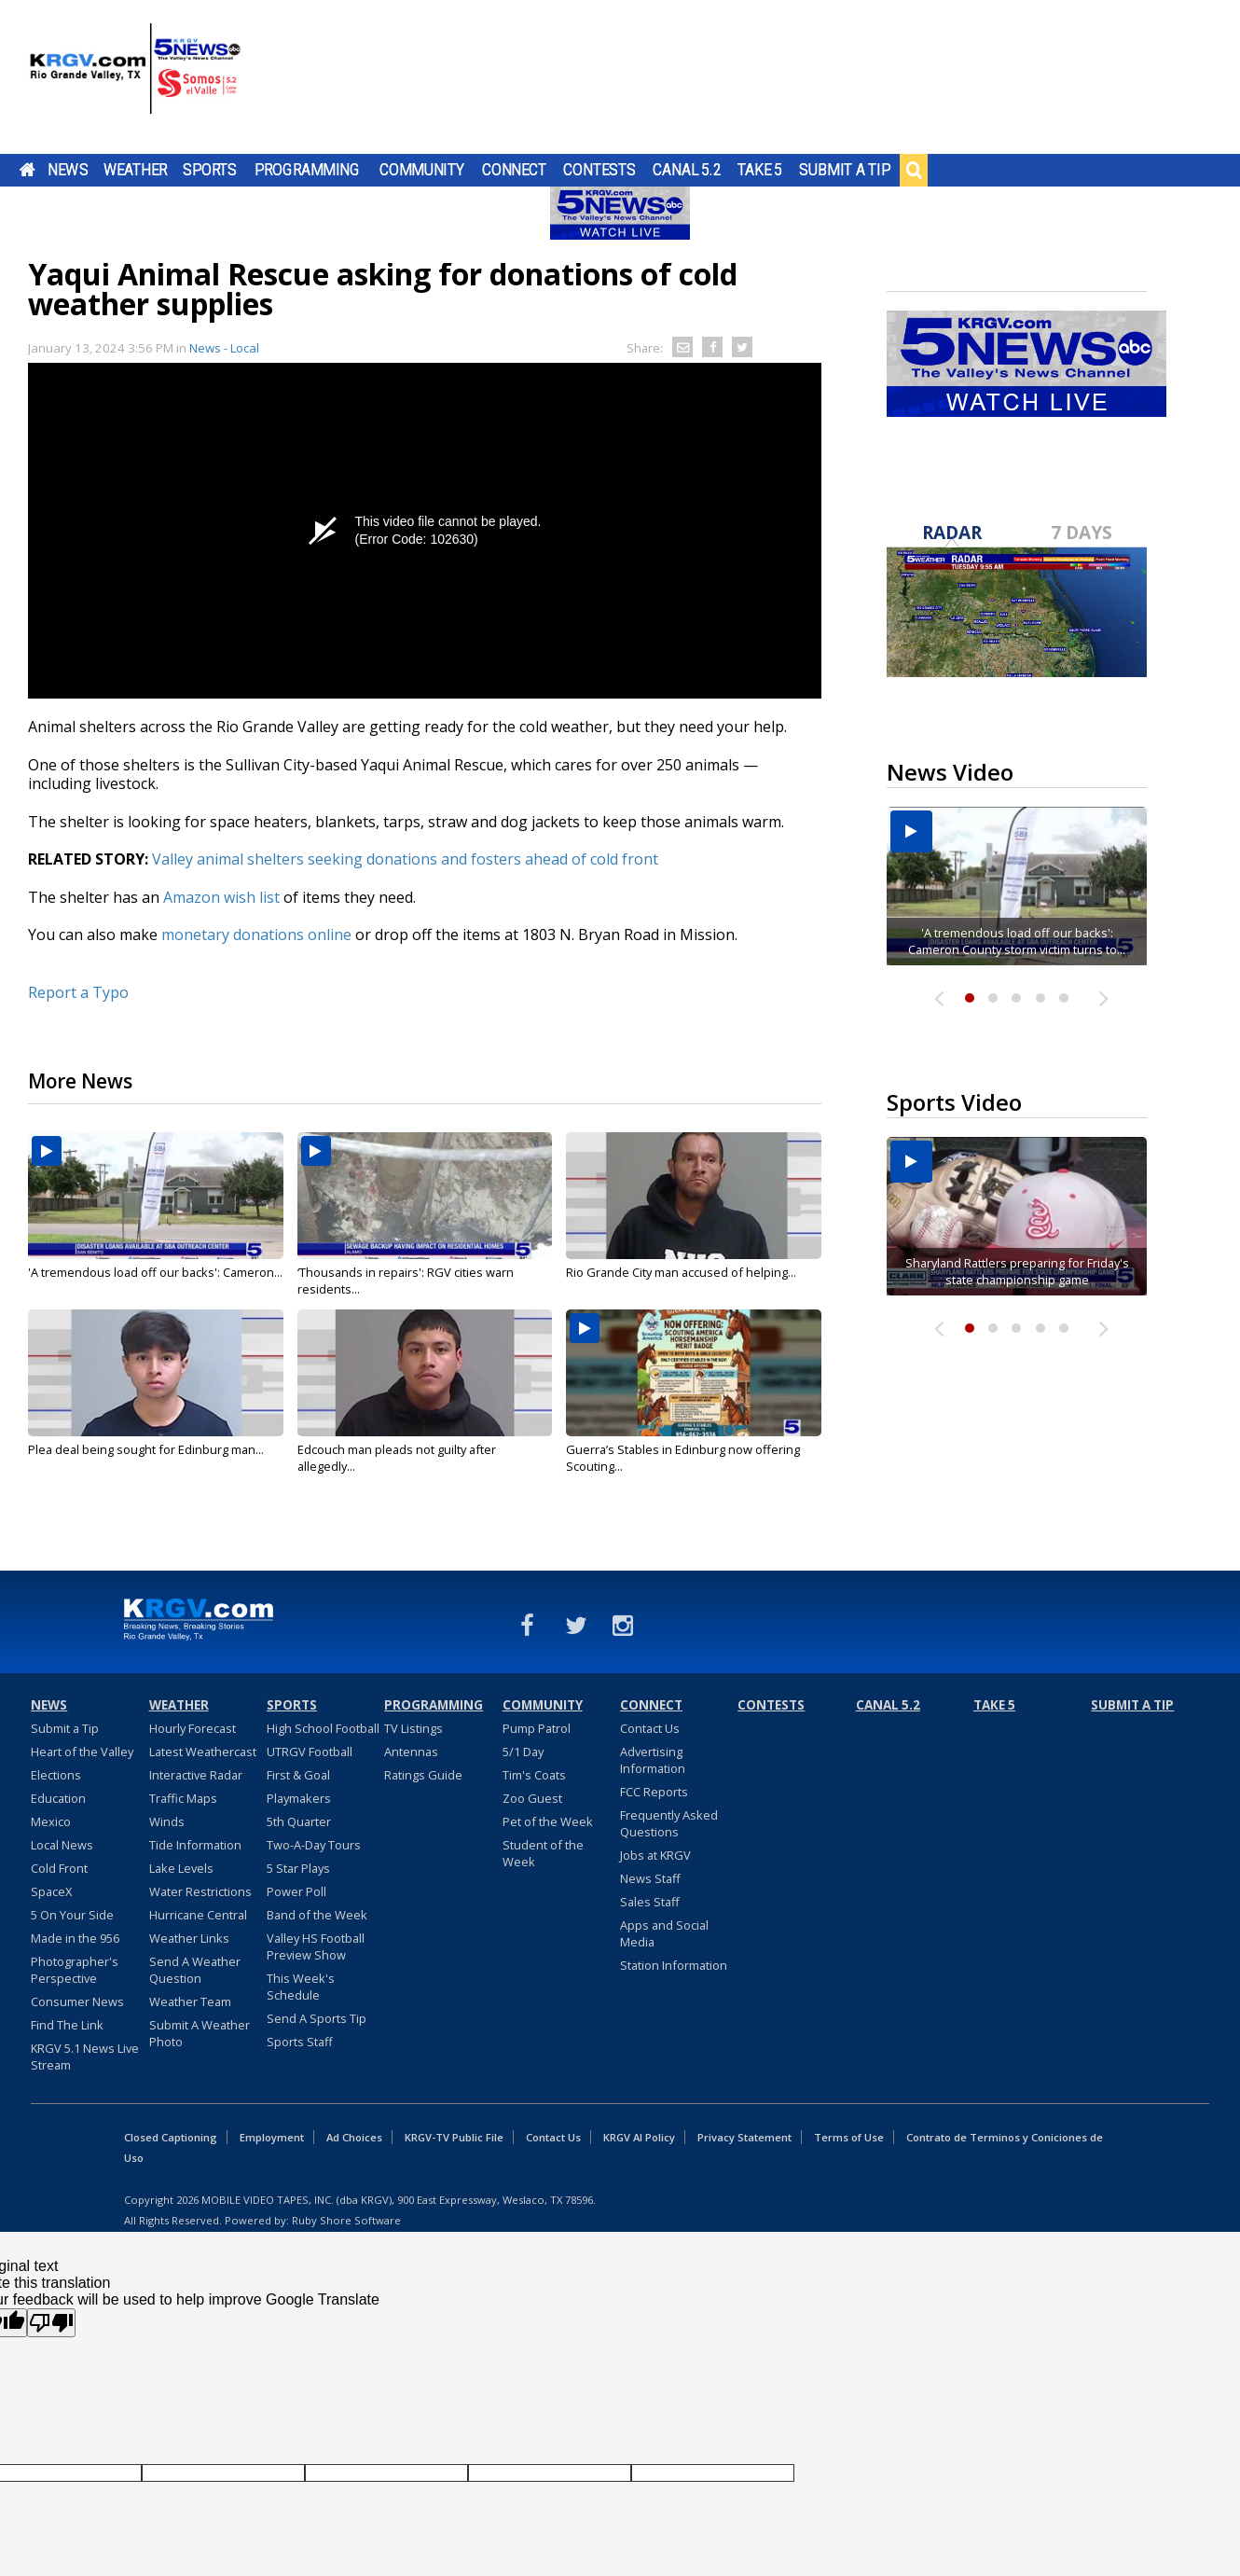 This screenshot has width=1240, height=2576. What do you see at coordinates (532, 1798) in the screenshot?
I see `Zoo Guest` at bounding box center [532, 1798].